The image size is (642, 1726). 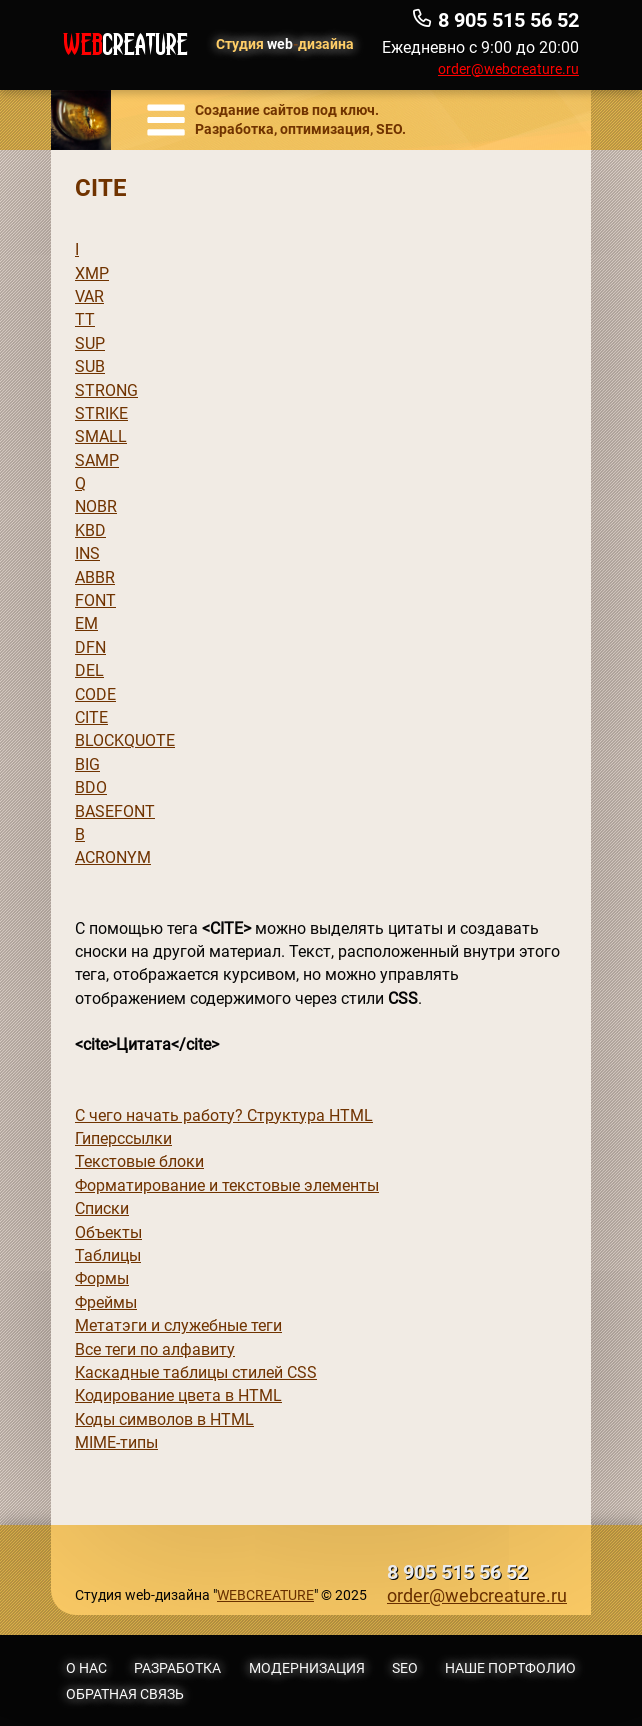 I want to click on Кодирование цвета в HTML, so click(x=178, y=1395).